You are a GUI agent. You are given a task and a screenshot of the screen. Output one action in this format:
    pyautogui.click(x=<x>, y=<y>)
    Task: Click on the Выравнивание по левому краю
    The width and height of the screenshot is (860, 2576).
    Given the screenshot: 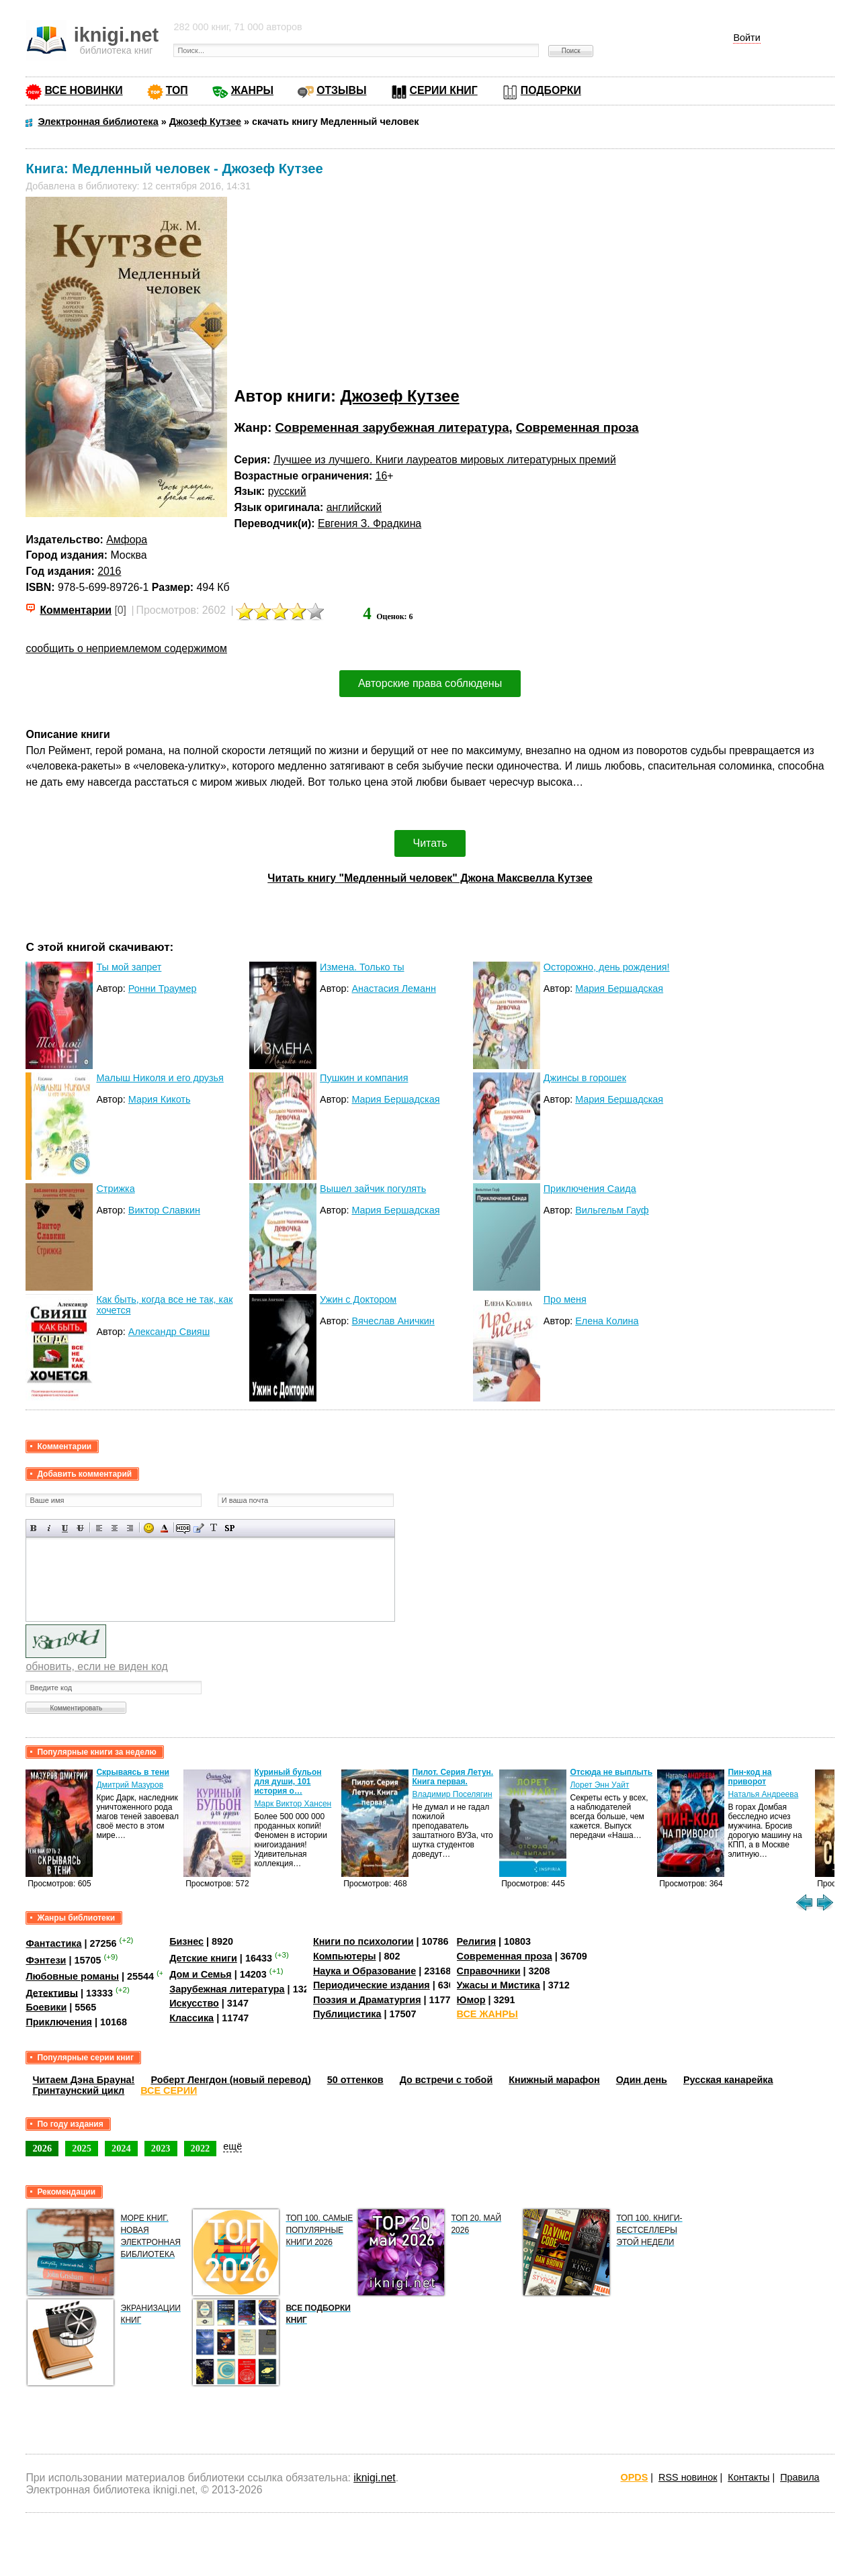 What is the action you would take?
    pyautogui.click(x=99, y=1528)
    